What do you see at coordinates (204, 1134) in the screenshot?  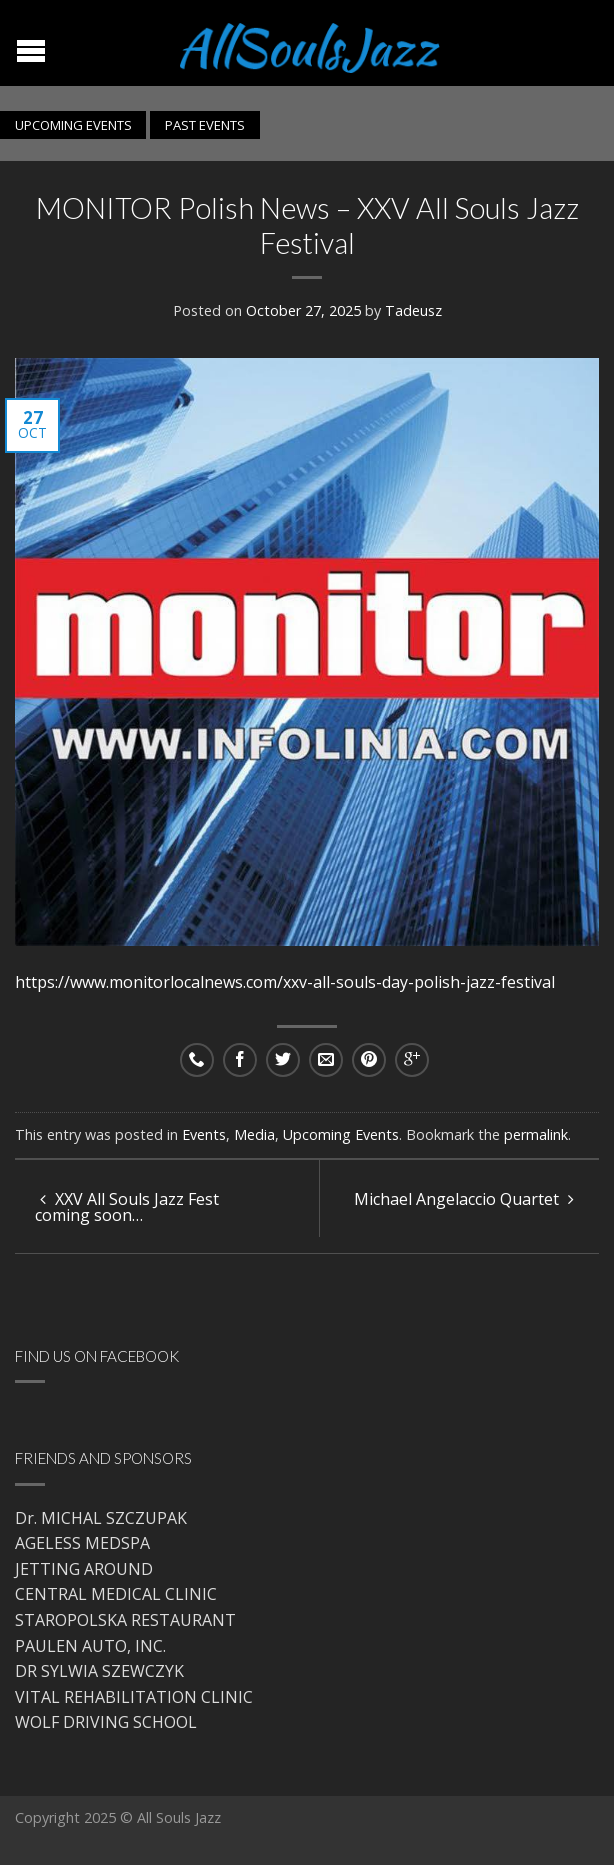 I see `Events` at bounding box center [204, 1134].